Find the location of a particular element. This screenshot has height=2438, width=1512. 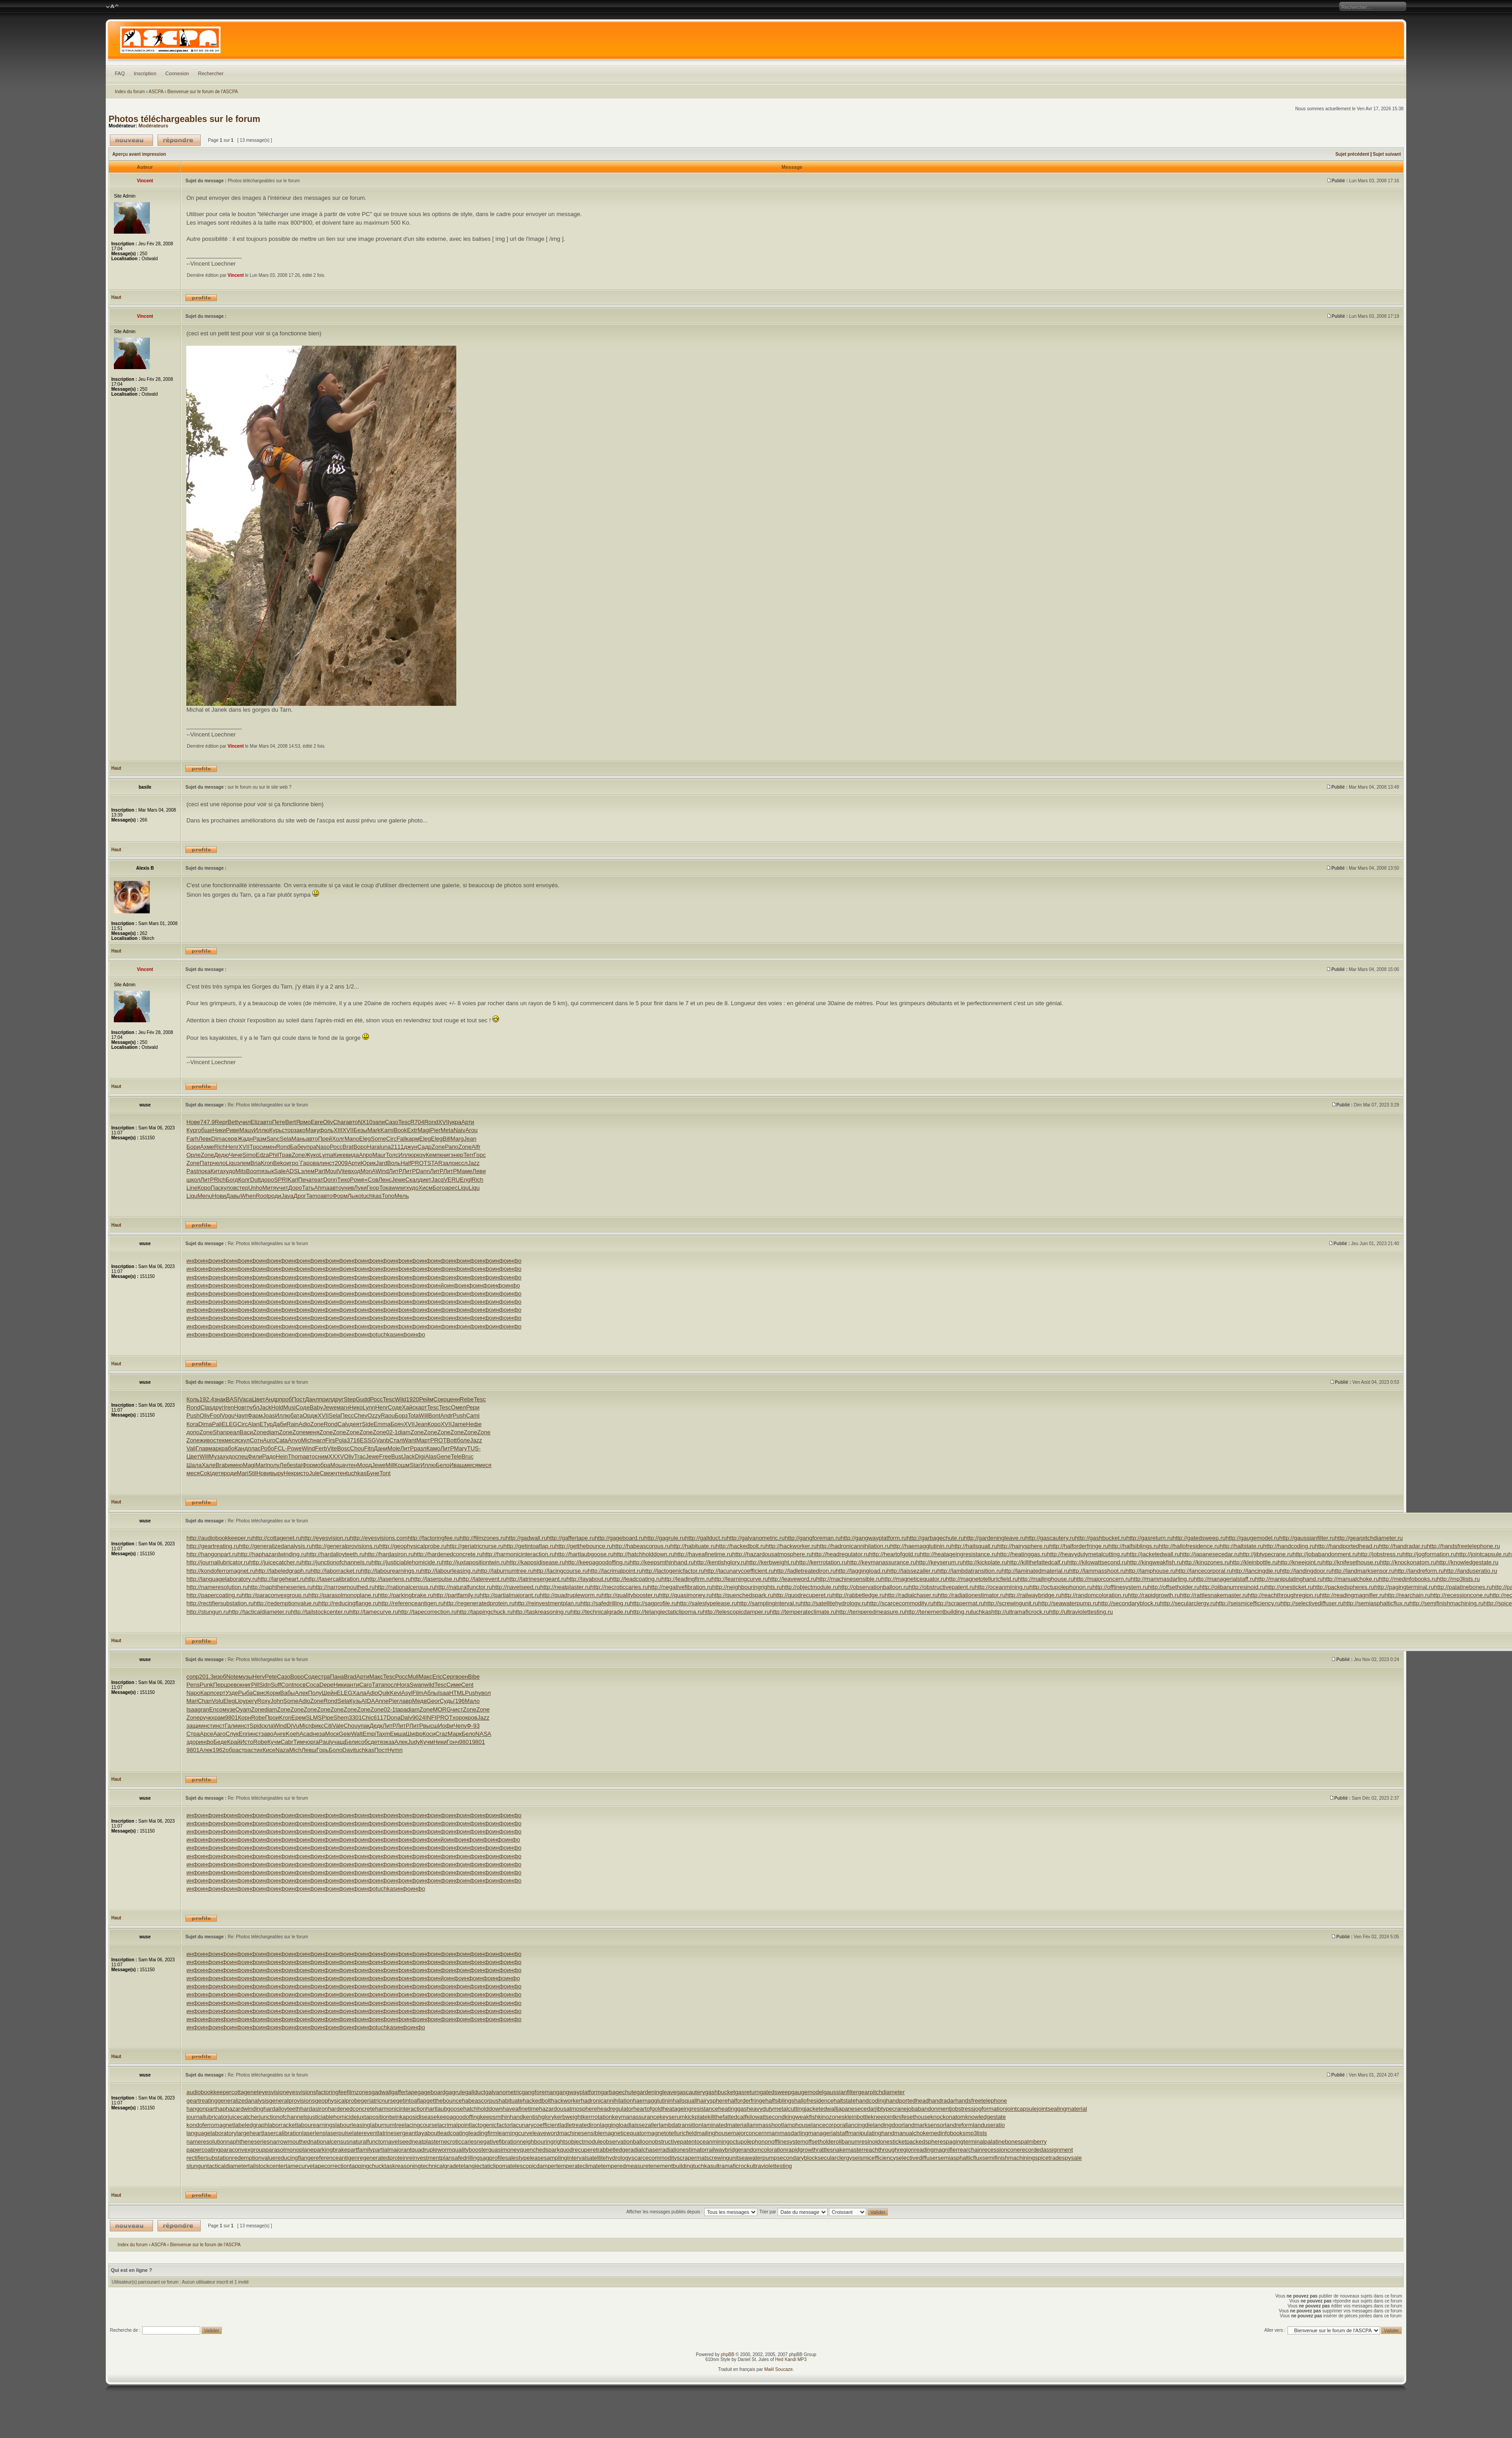

learningcurve is located at coordinates (514, 2133).